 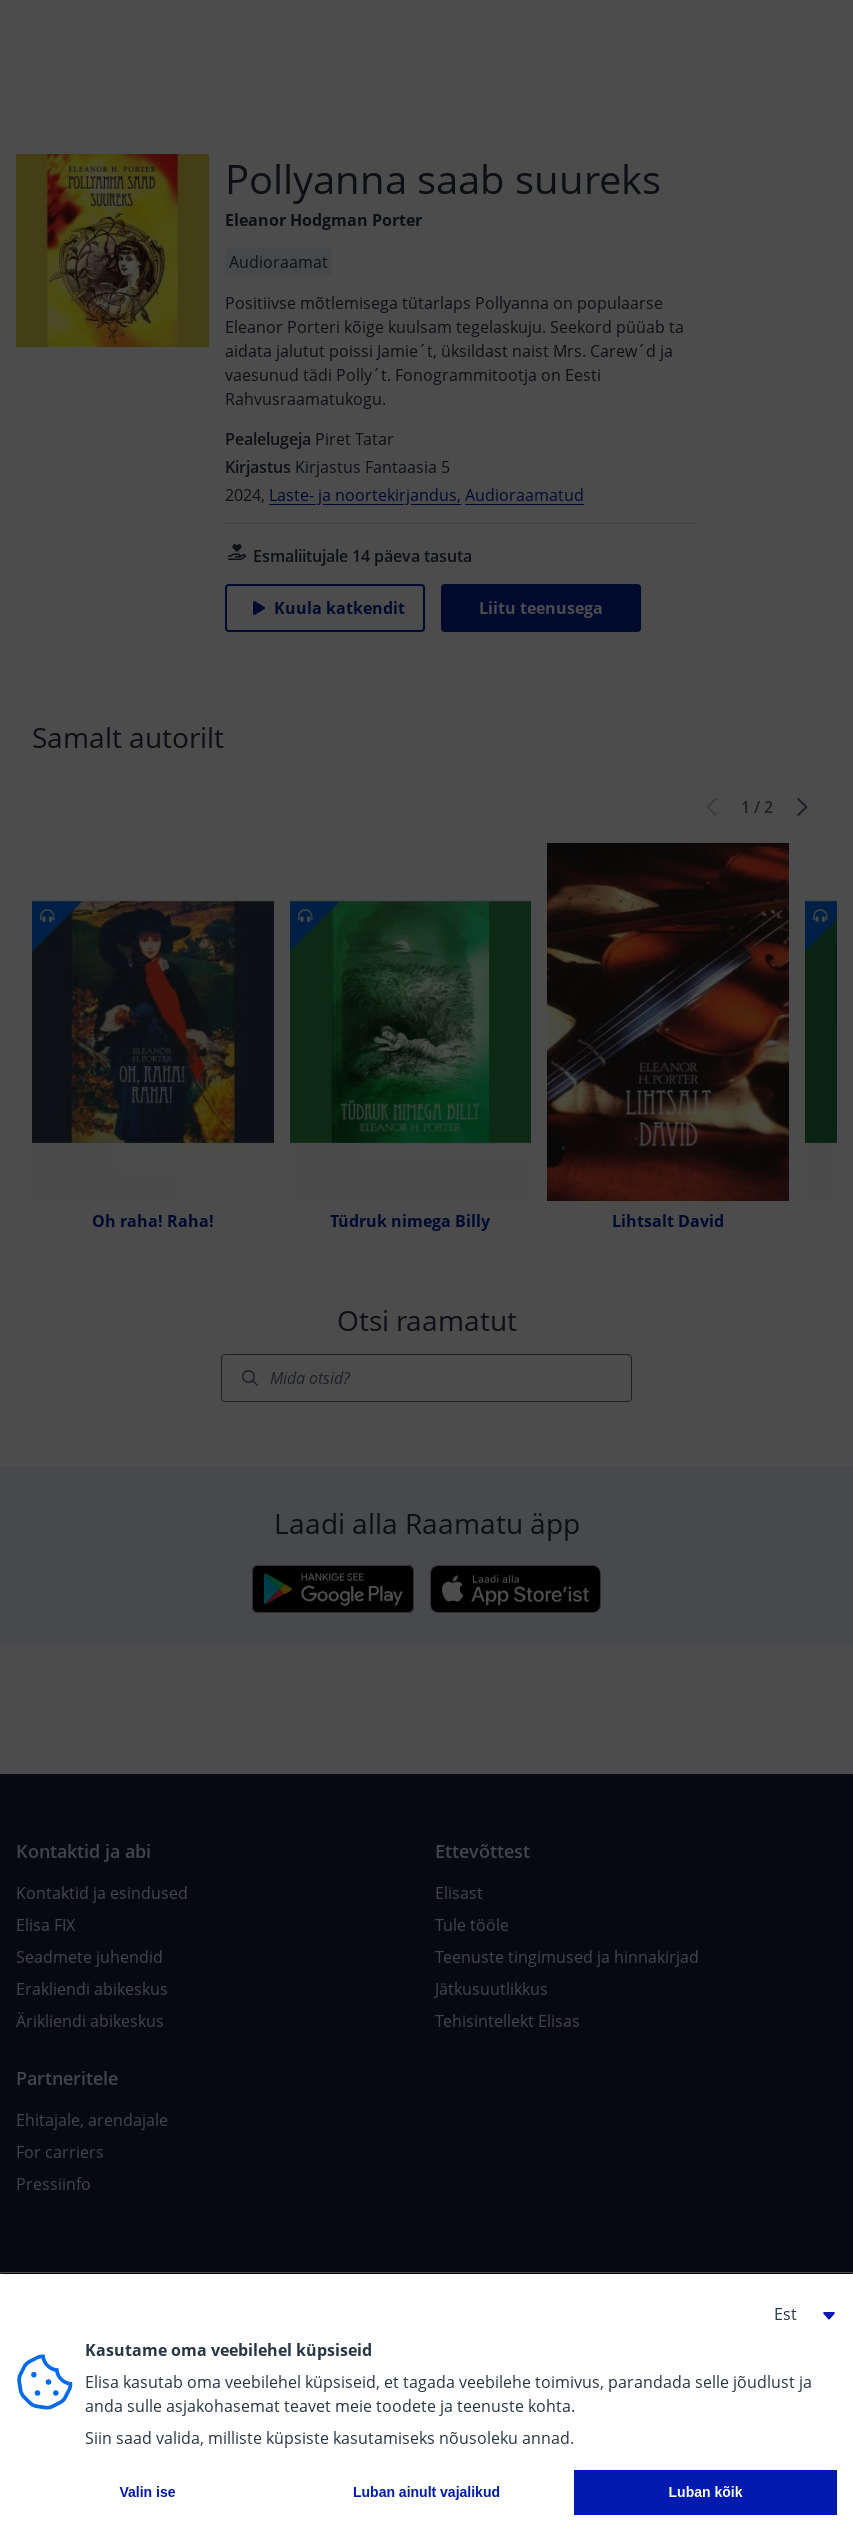 I want to click on Valin ise [button], so click(x=147, y=2492).